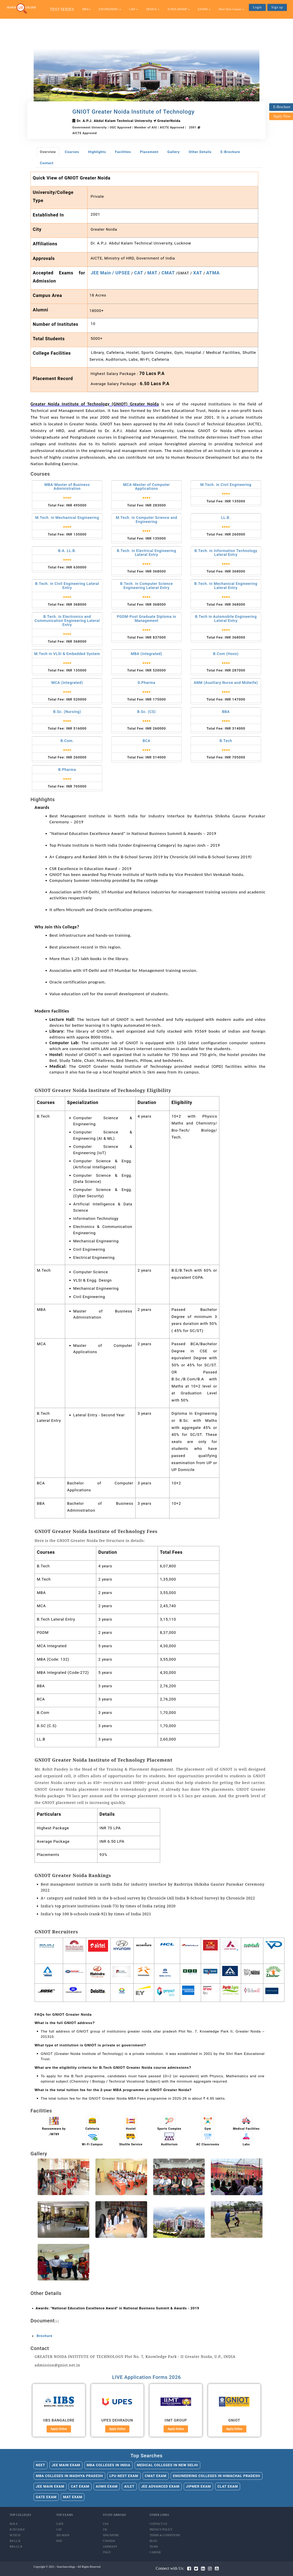 This screenshot has width=293, height=2576. Describe the element at coordinates (110, 9) in the screenshot. I see `ENGINEERING` at that location.